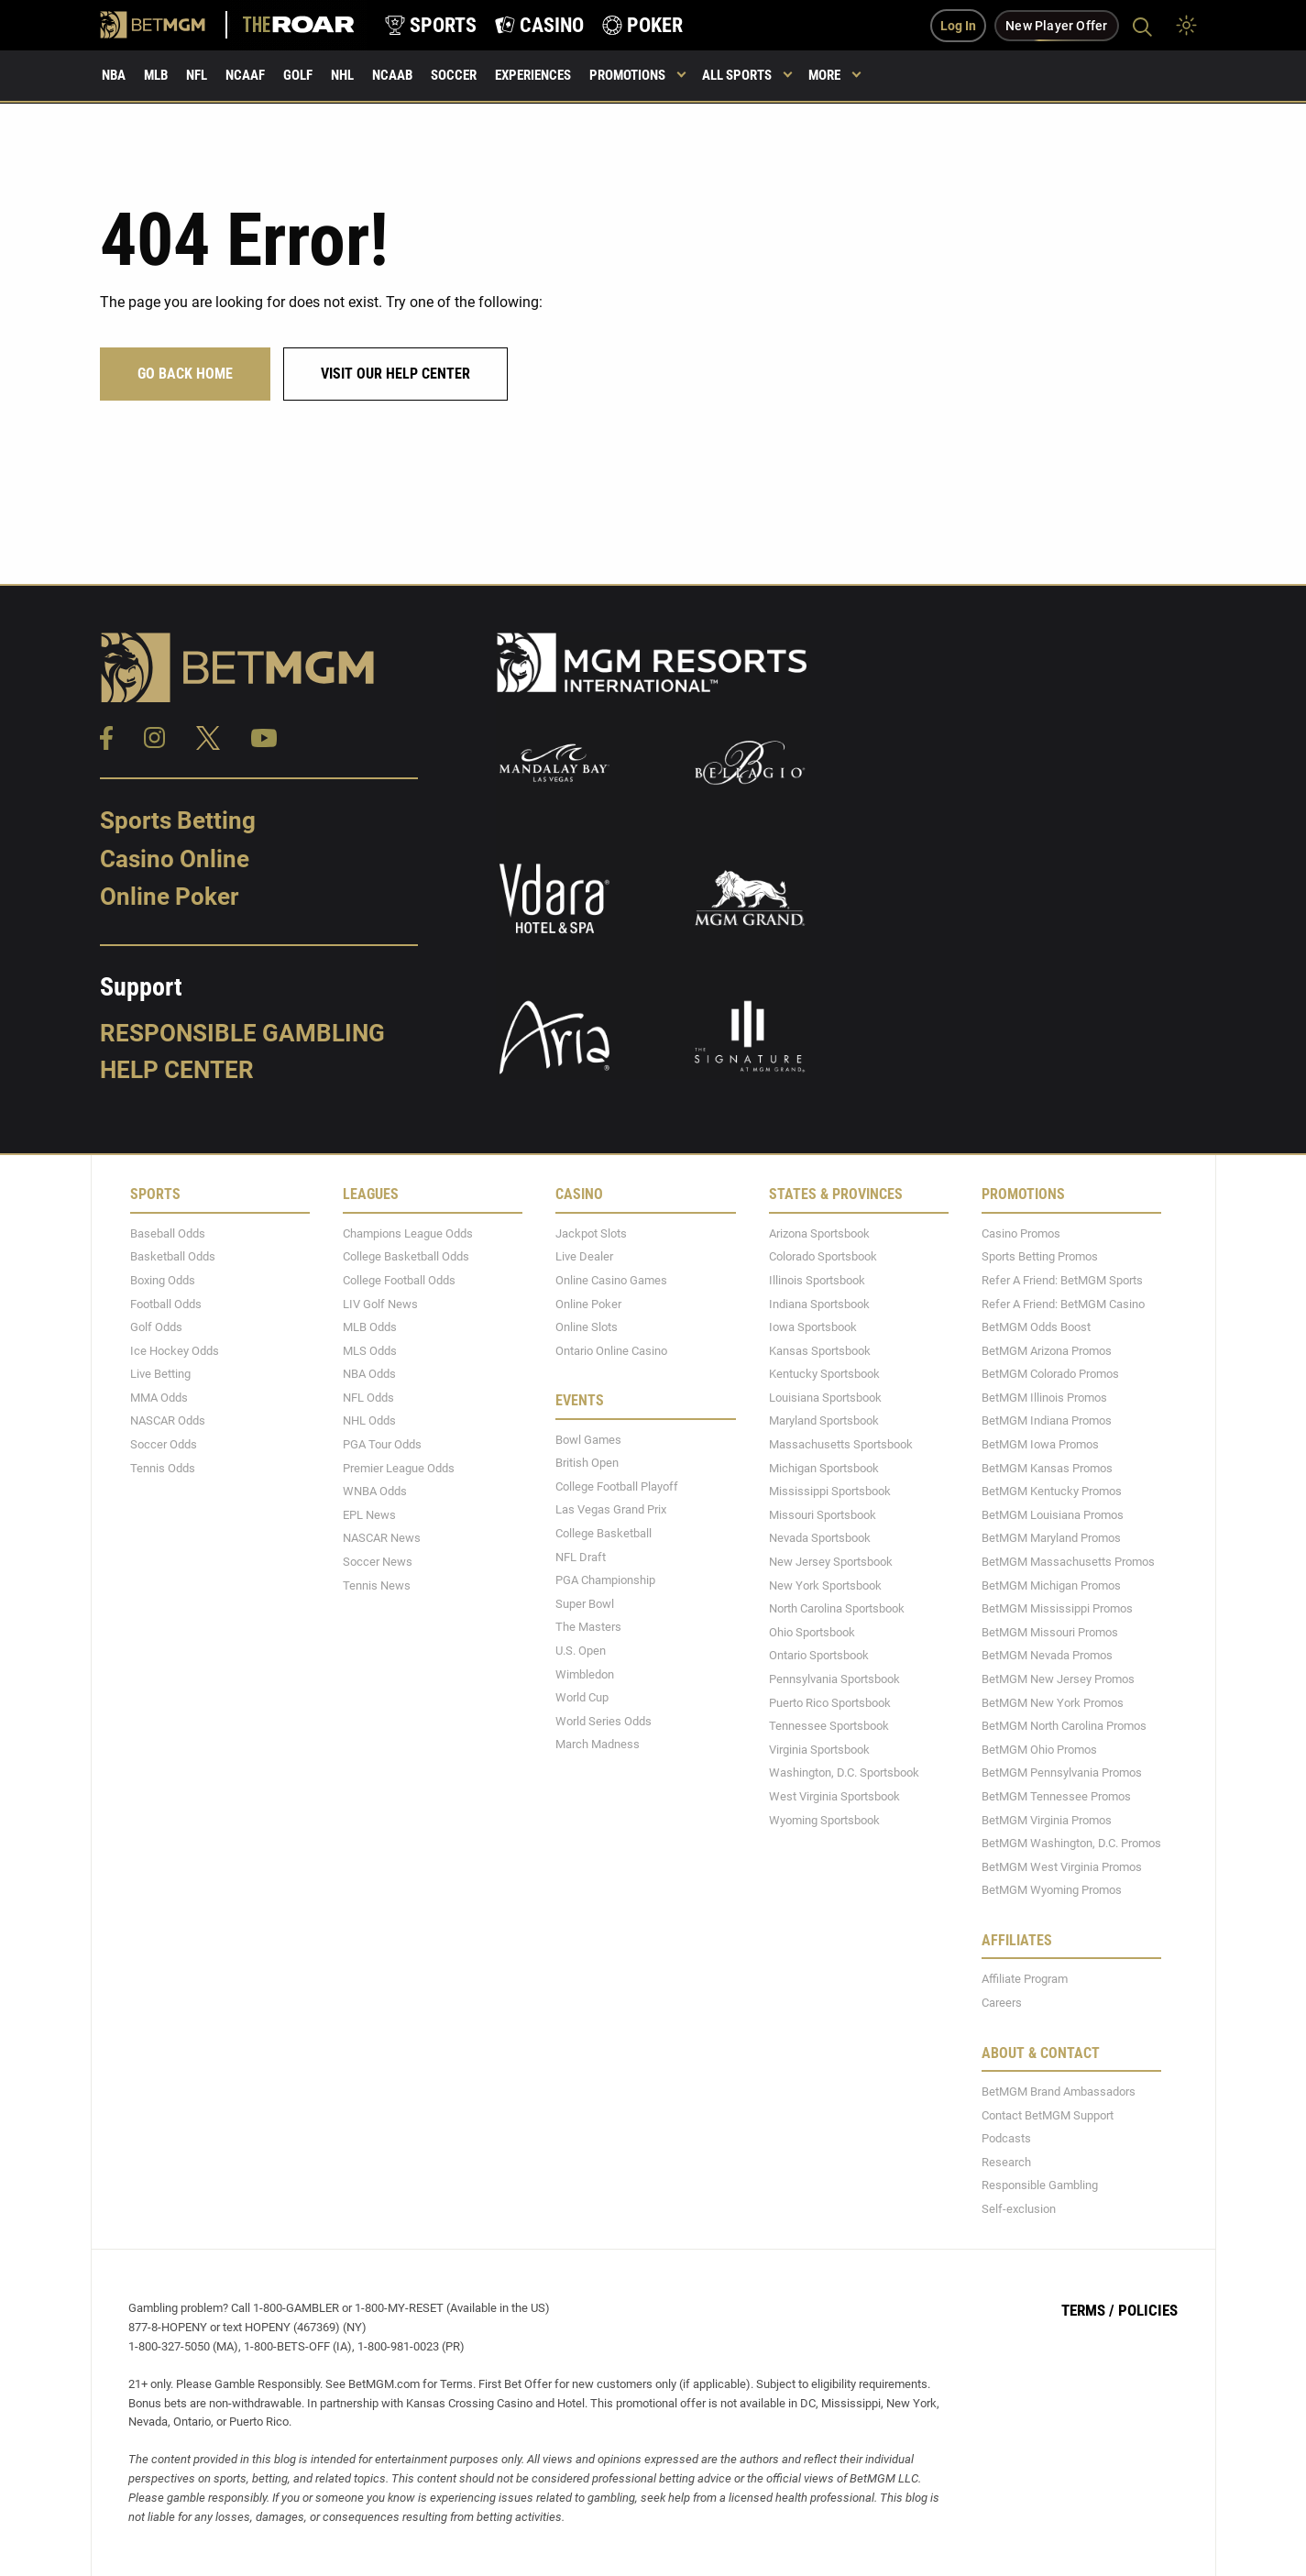 This screenshot has height=2576, width=1306. What do you see at coordinates (167, 1232) in the screenshot?
I see `Baseball Odds` at bounding box center [167, 1232].